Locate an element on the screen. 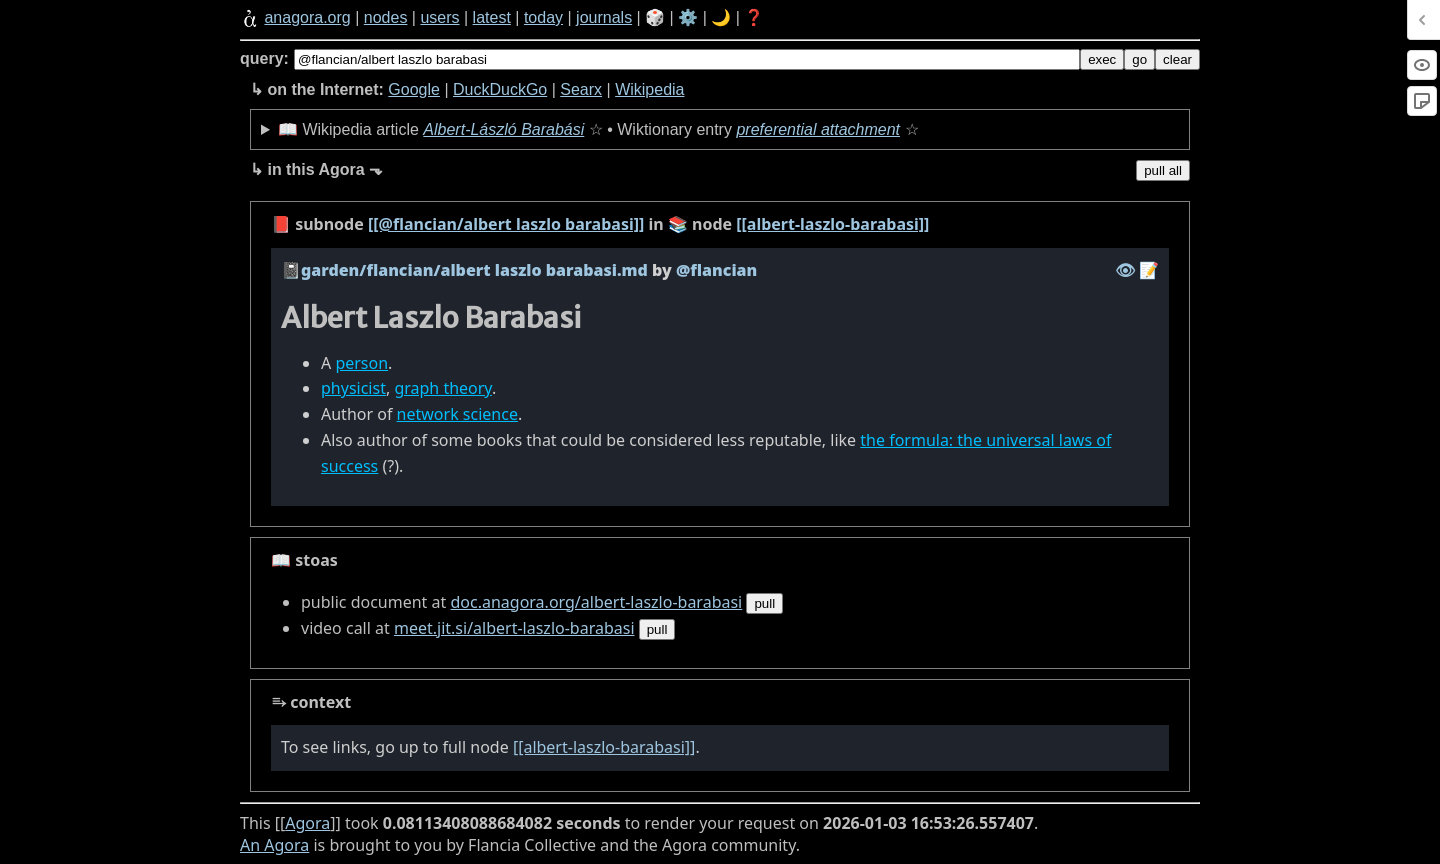 Image resolution: width=1440 pixels, height=864 pixels. [[@flancian/albert laszlo barabasi]] is located at coordinates (506, 224).